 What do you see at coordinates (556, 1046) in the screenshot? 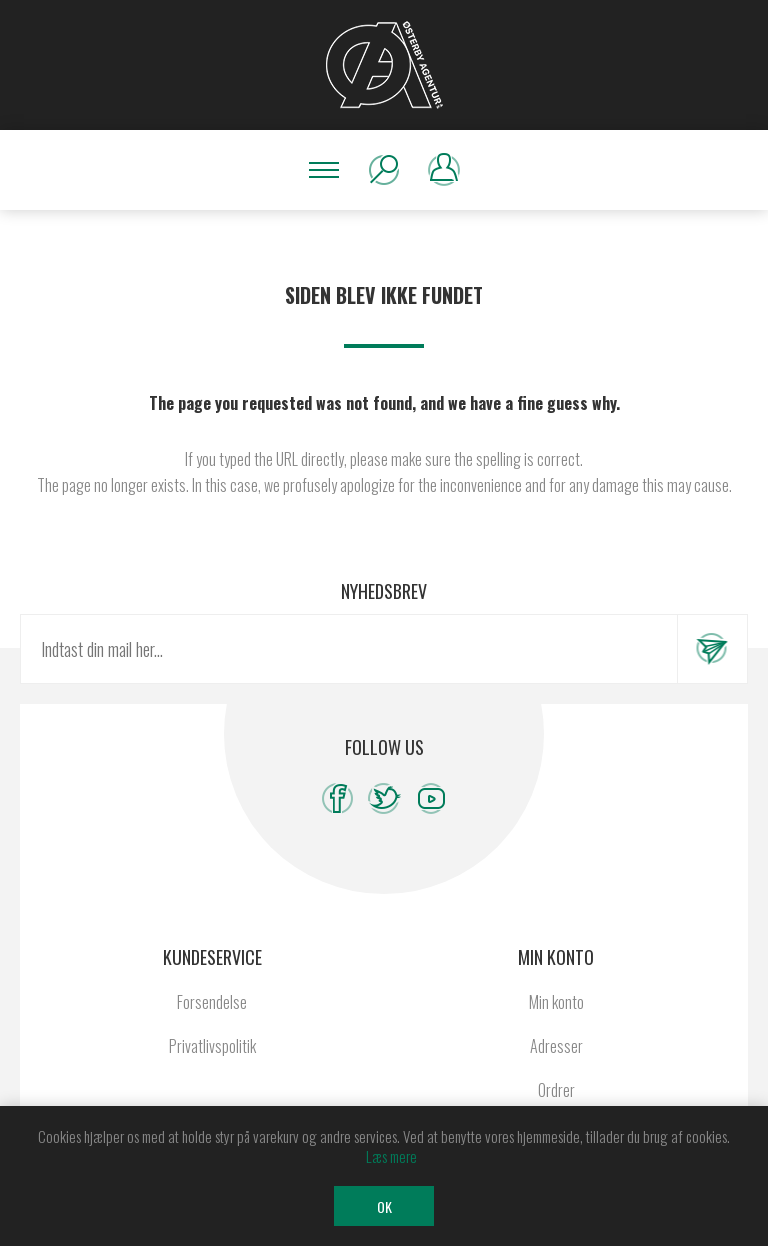
I see `Adresser` at bounding box center [556, 1046].